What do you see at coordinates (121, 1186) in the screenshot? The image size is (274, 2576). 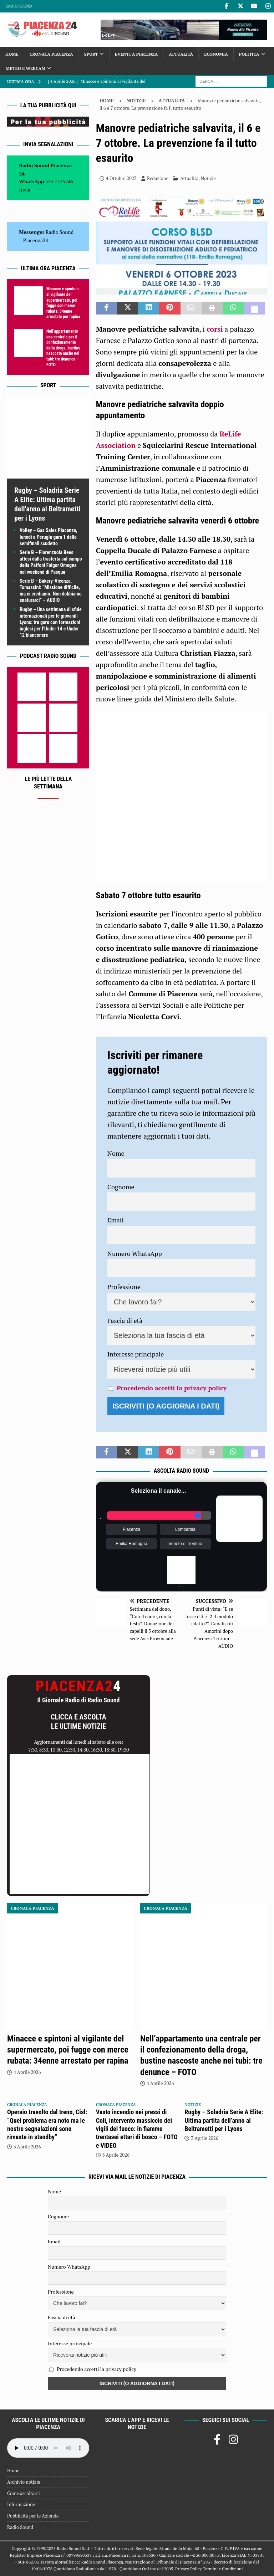 I see `Cognome` at bounding box center [121, 1186].